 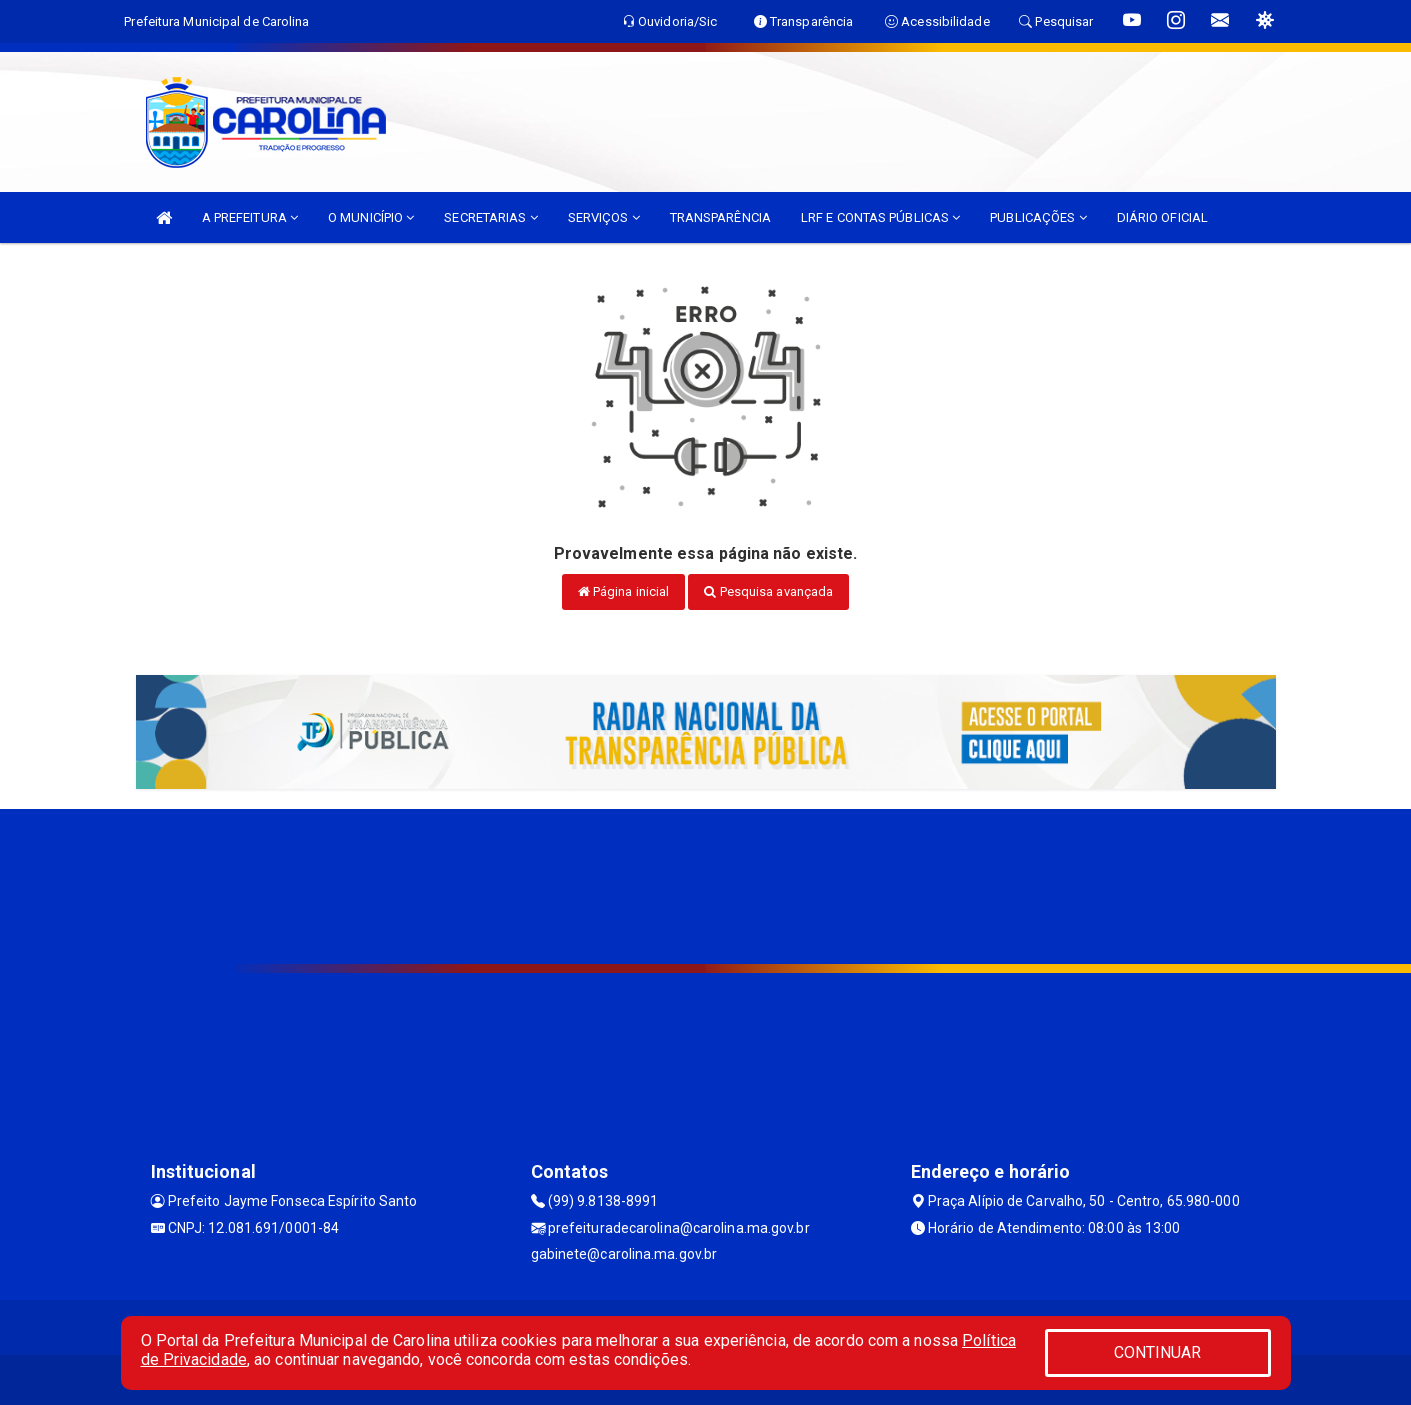 What do you see at coordinates (768, 591) in the screenshot?
I see `Pesquisa avançada` at bounding box center [768, 591].